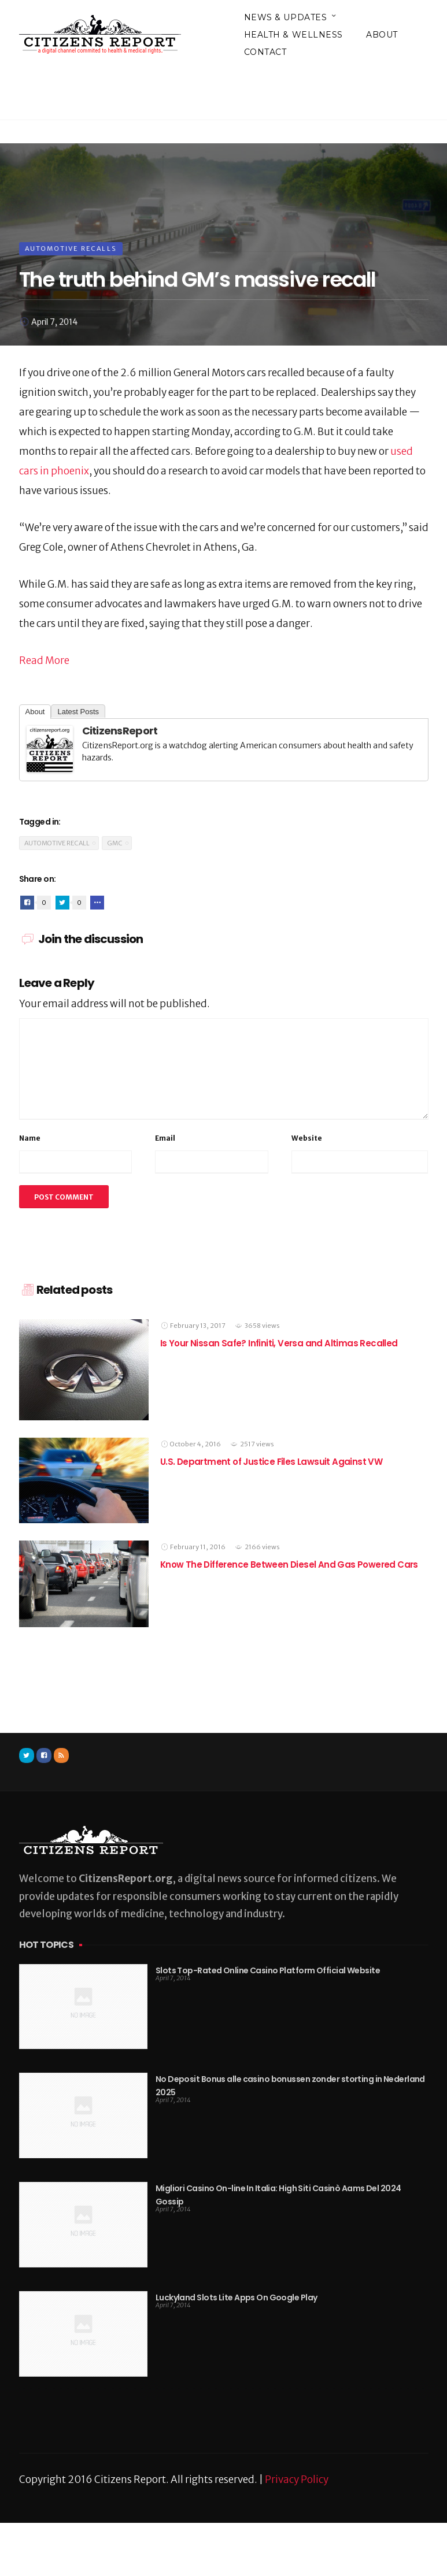 The height and width of the screenshot is (2576, 447). I want to click on About, so click(382, 34).